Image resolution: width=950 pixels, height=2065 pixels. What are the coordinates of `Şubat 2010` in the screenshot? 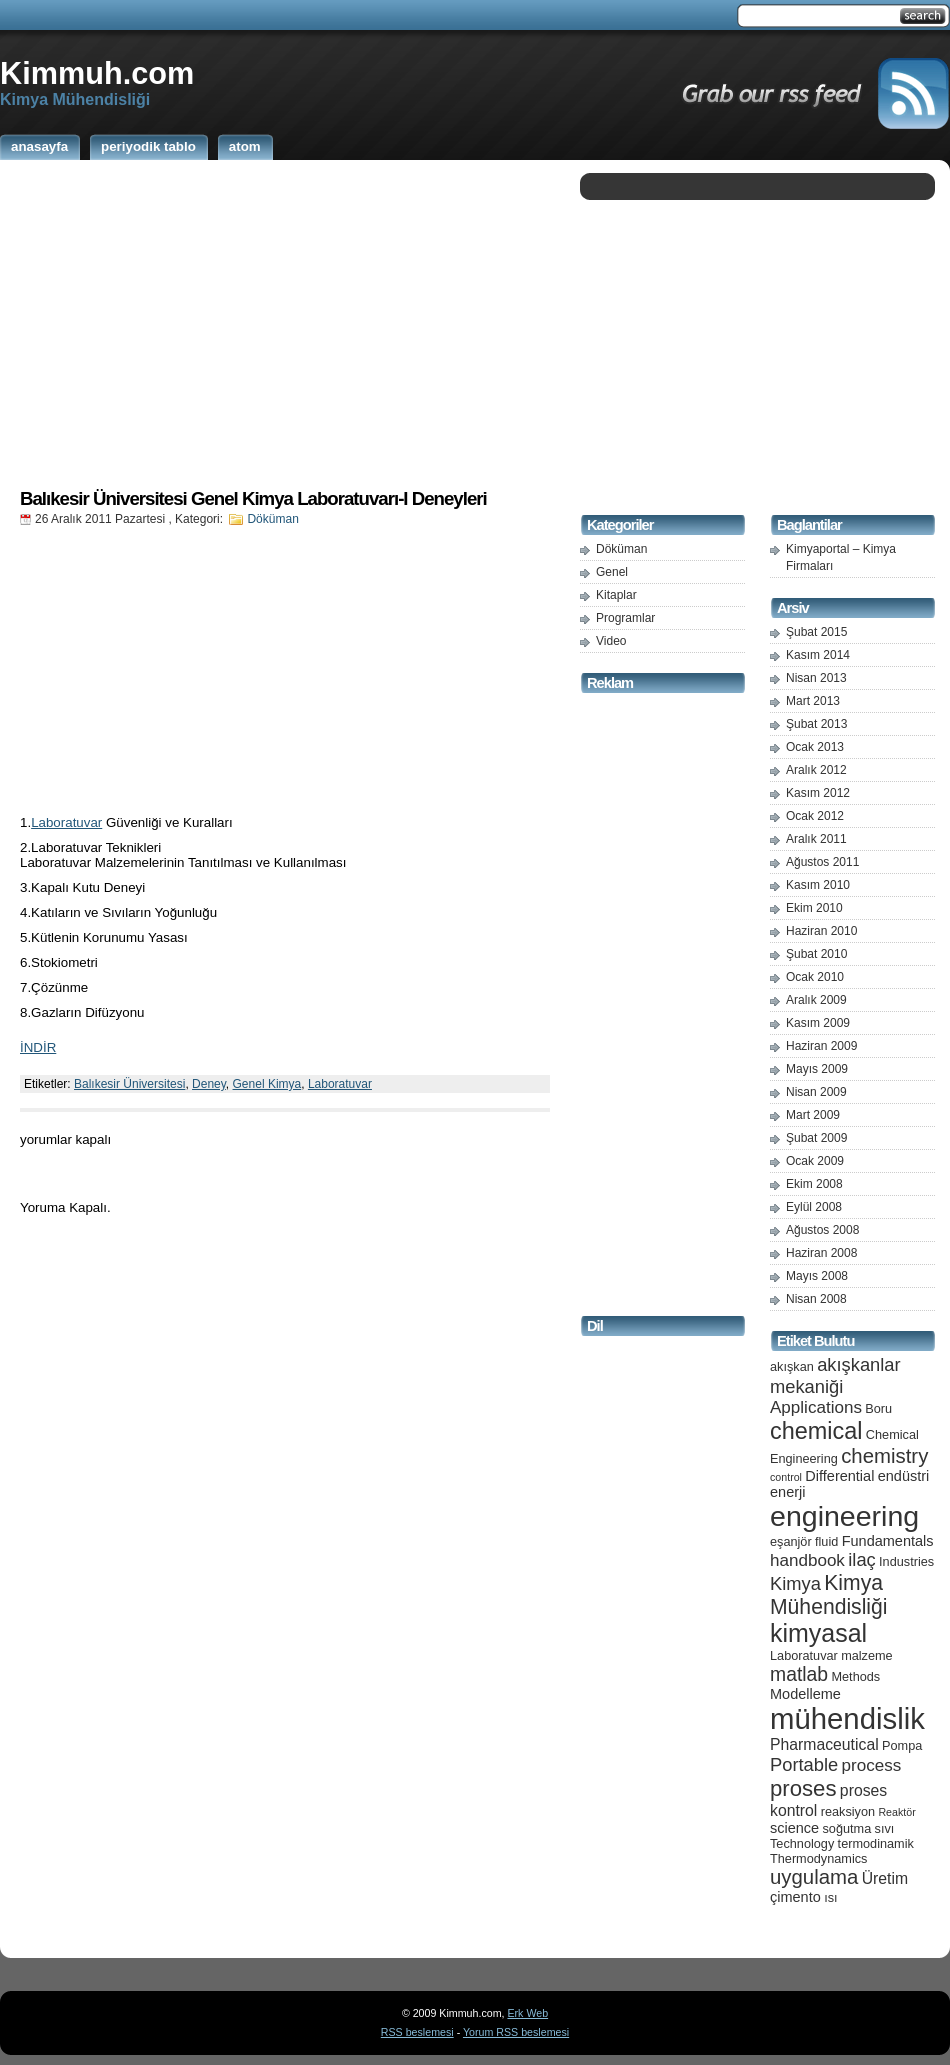 It's located at (816, 954).